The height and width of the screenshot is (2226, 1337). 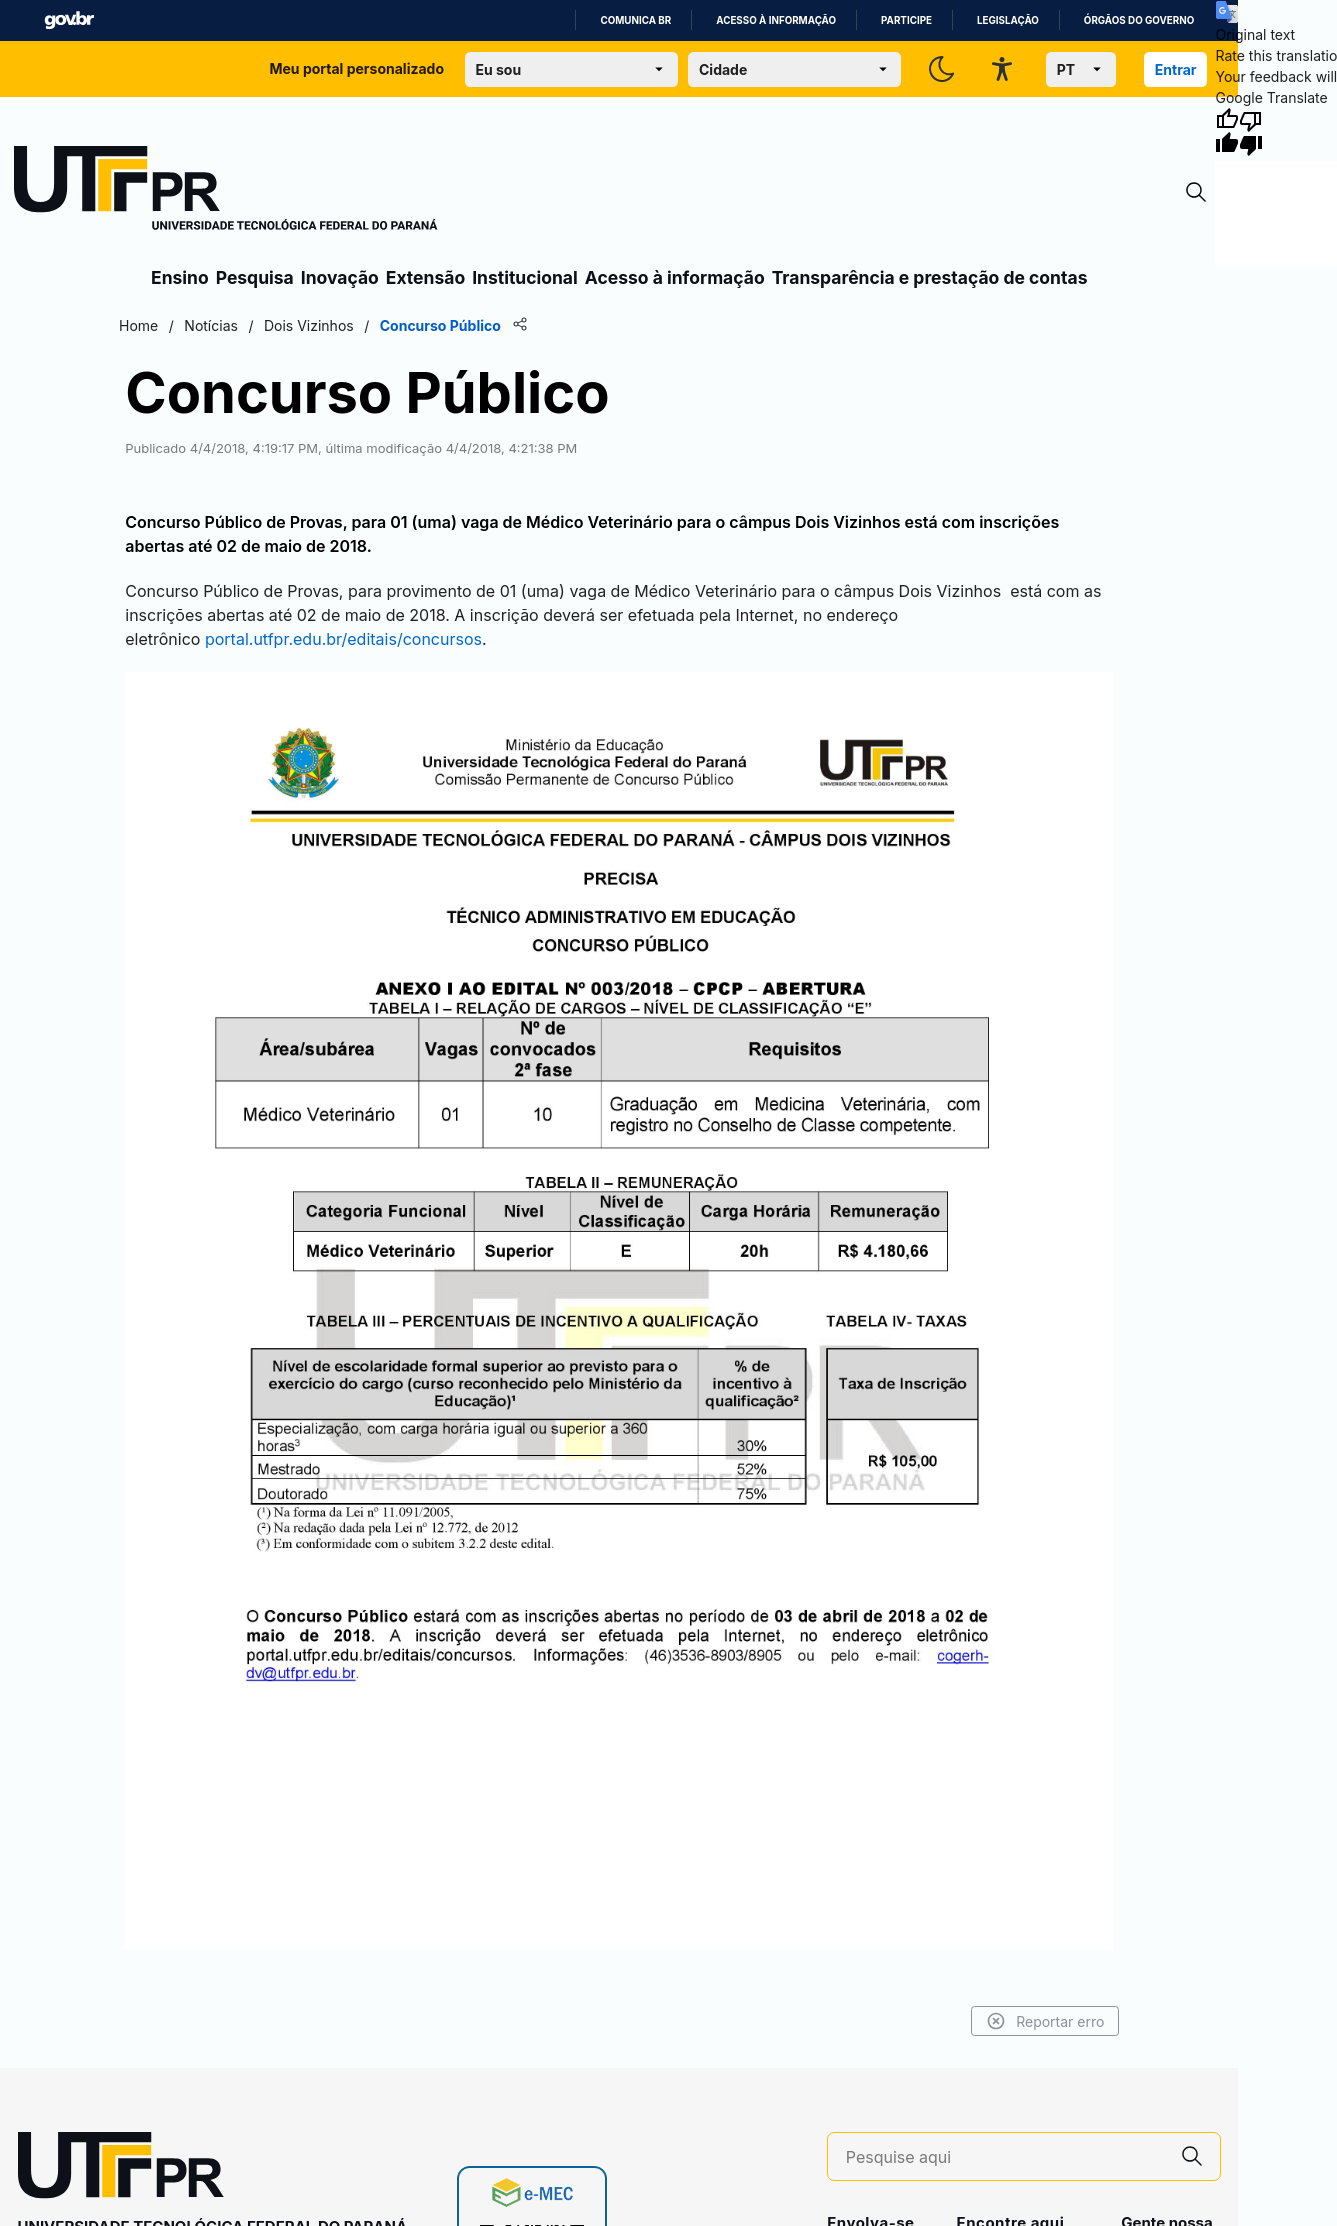 I want to click on Participe, so click(x=906, y=20).